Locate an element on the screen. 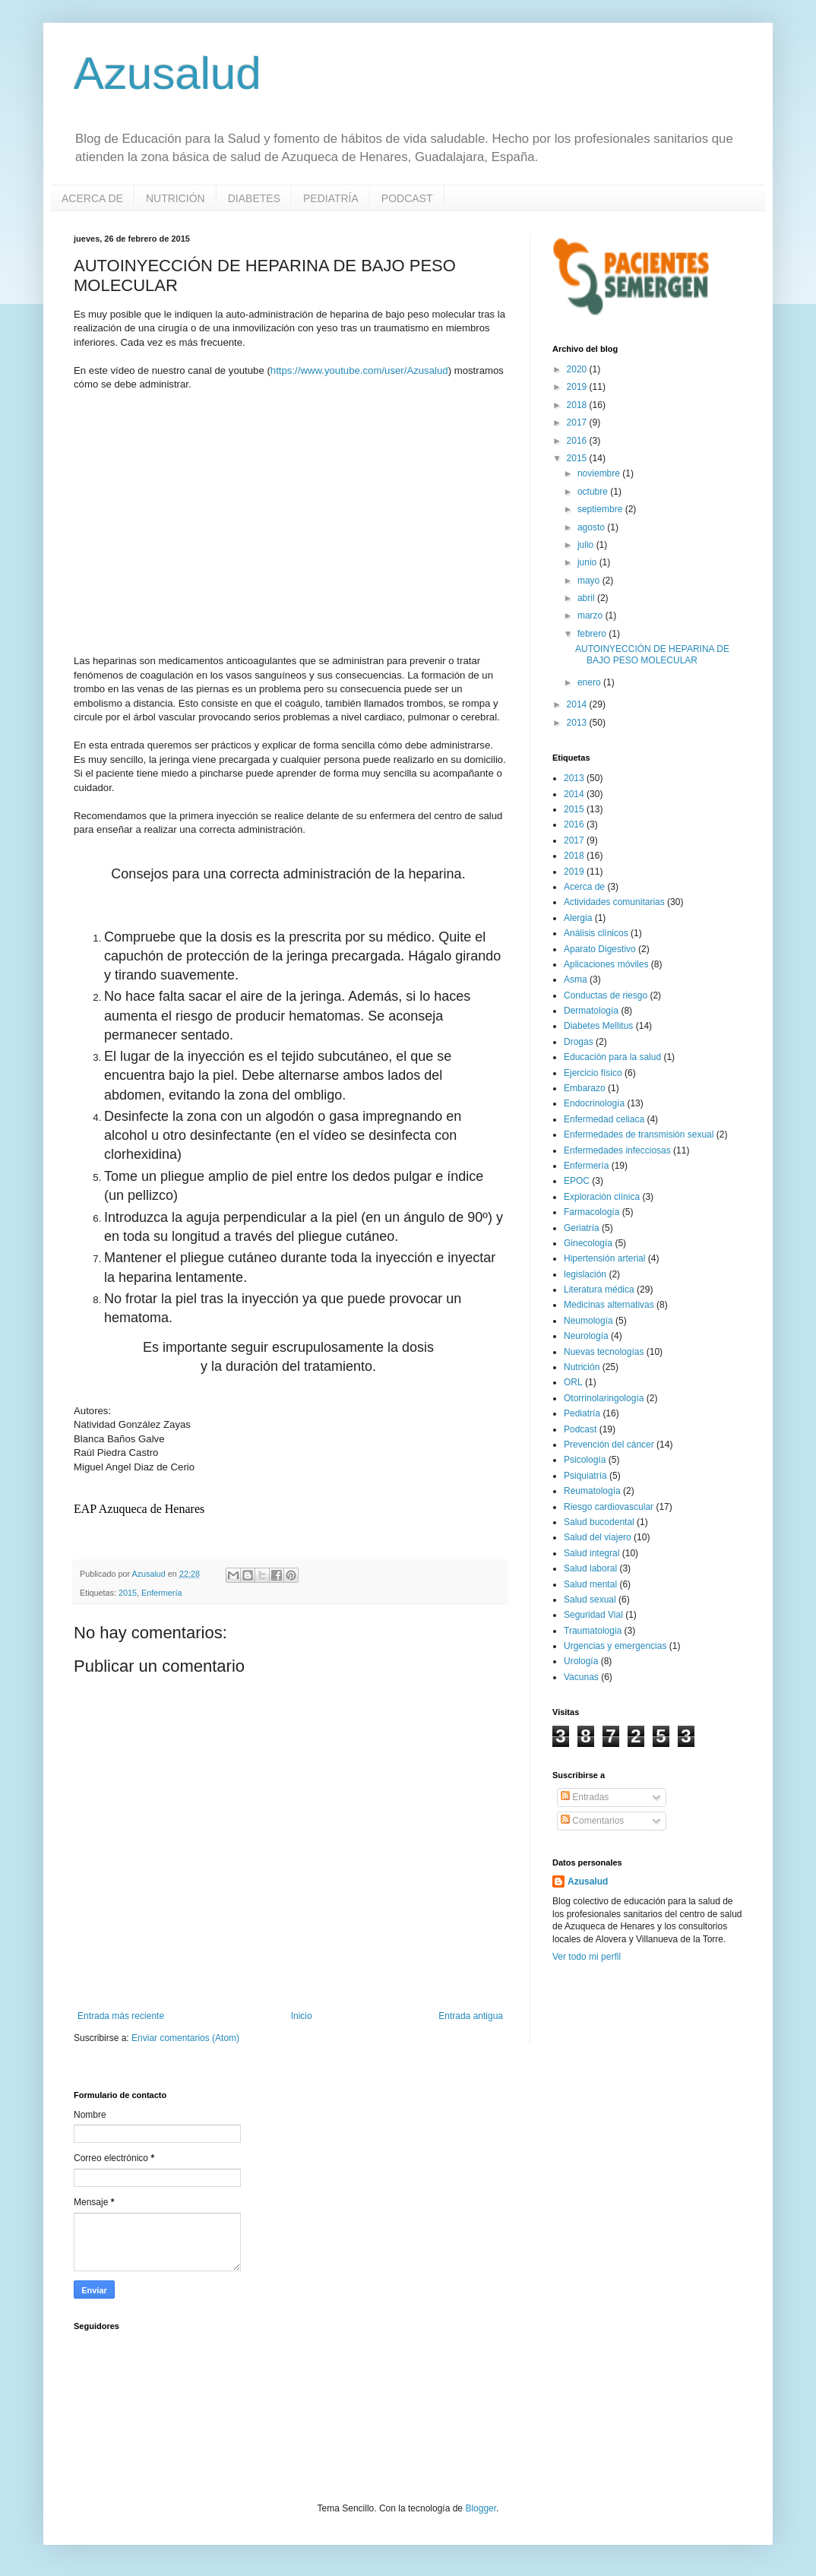  Neumología is located at coordinates (588, 1320).